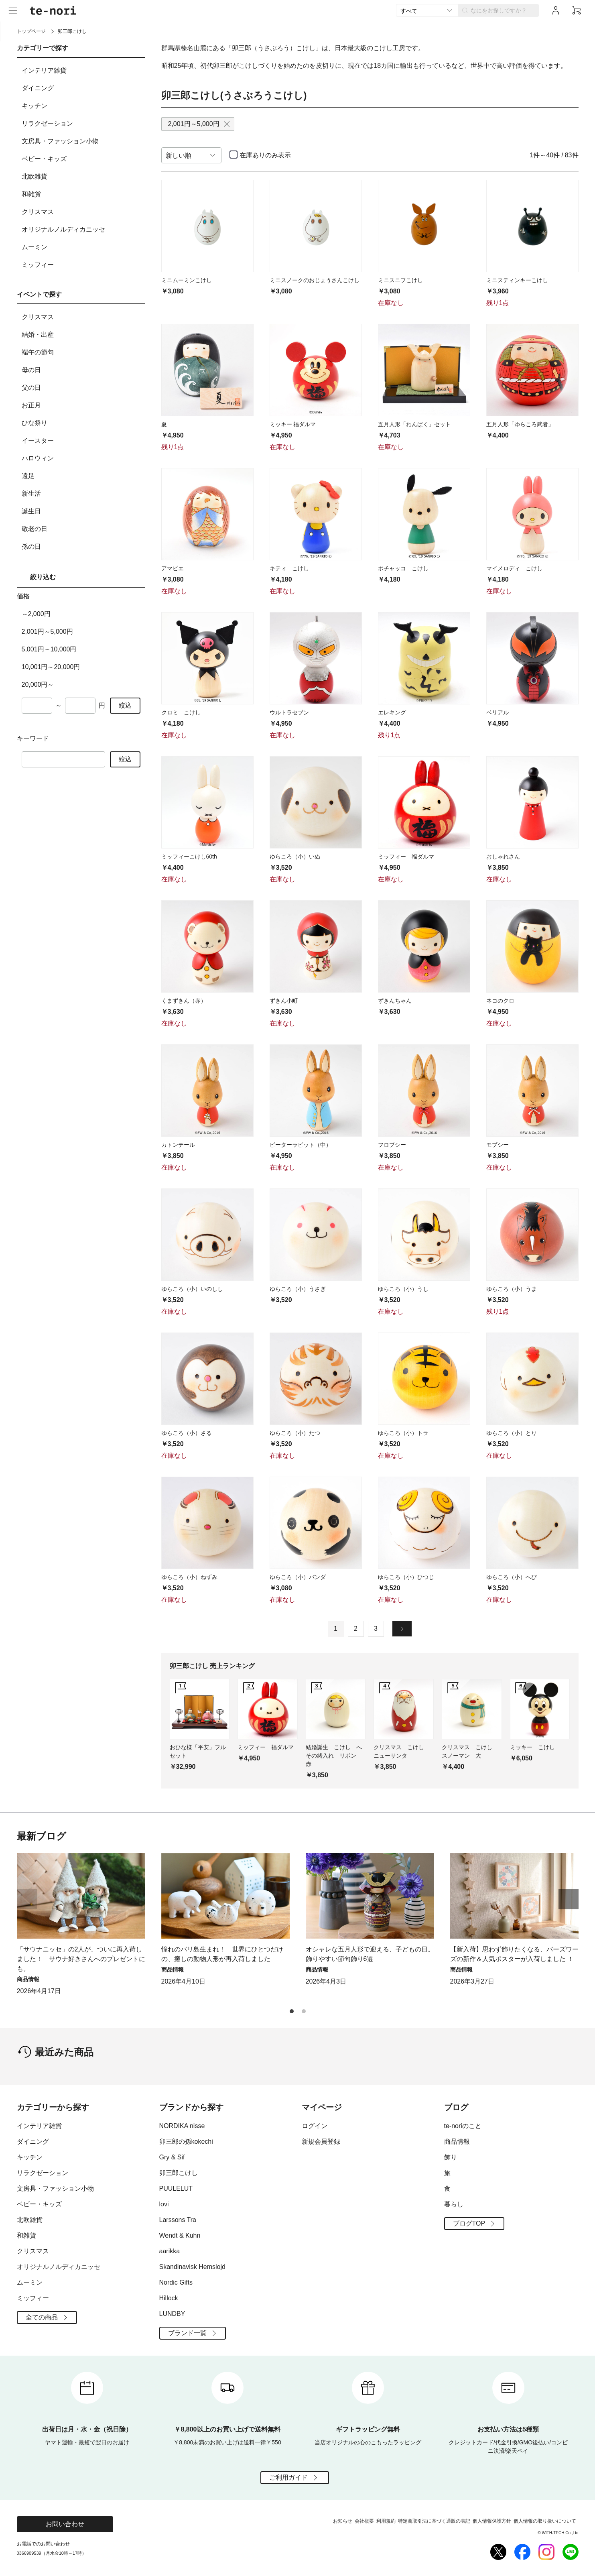 Image resolution: width=595 pixels, height=2576 pixels. I want to click on ひな祭り, so click(82, 423).